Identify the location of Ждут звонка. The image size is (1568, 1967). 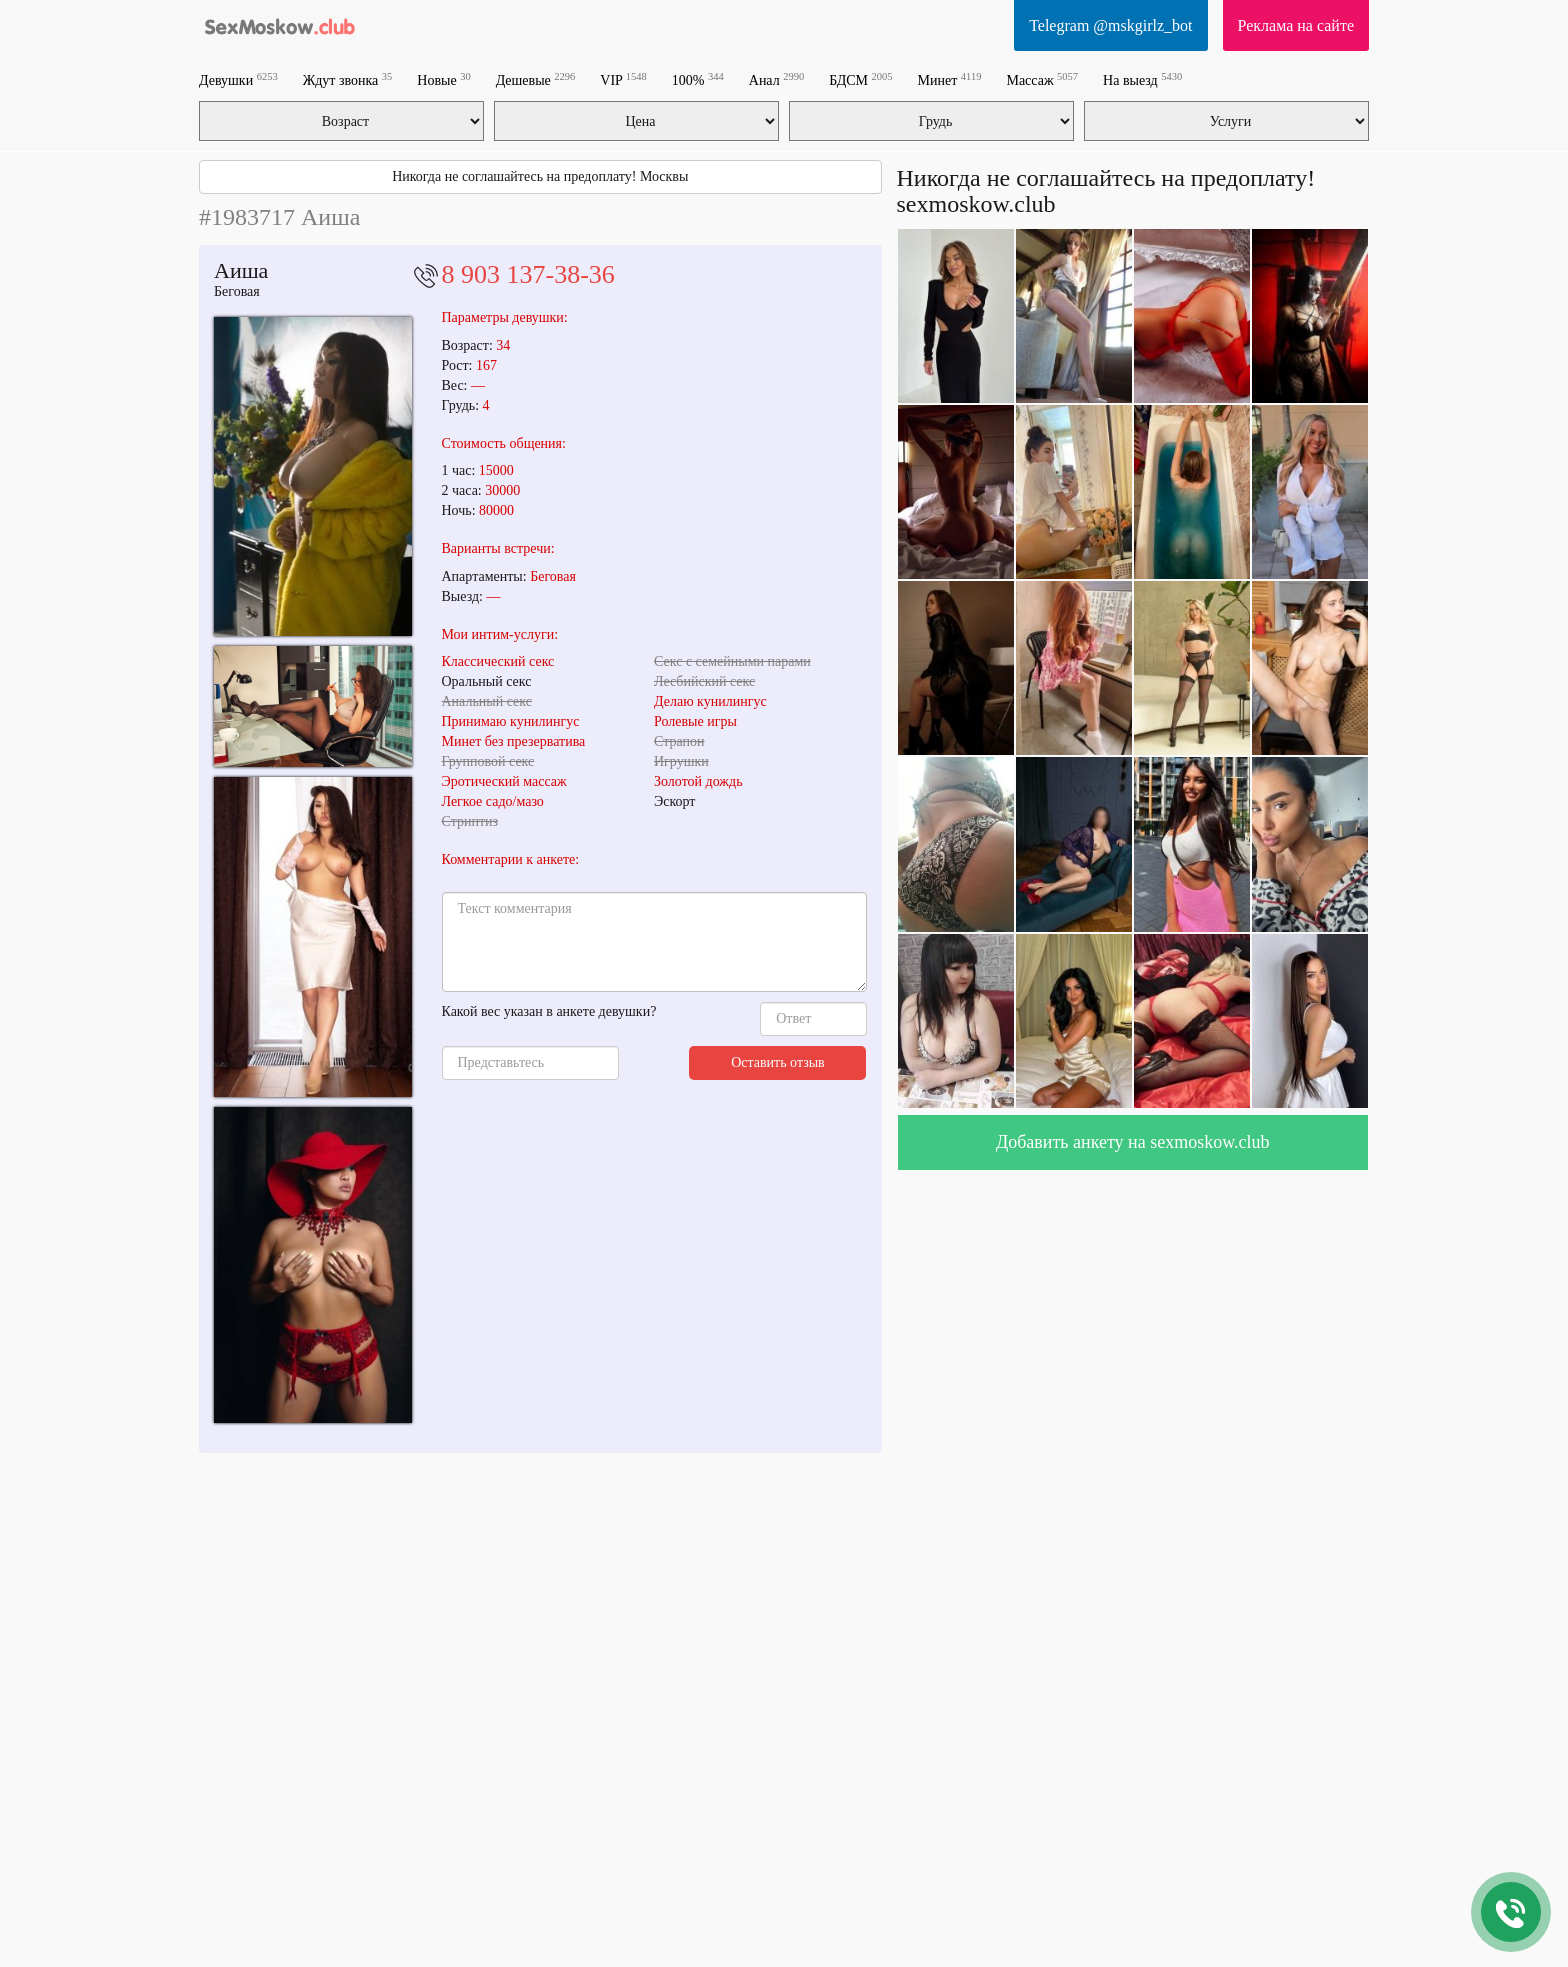
(348, 79).